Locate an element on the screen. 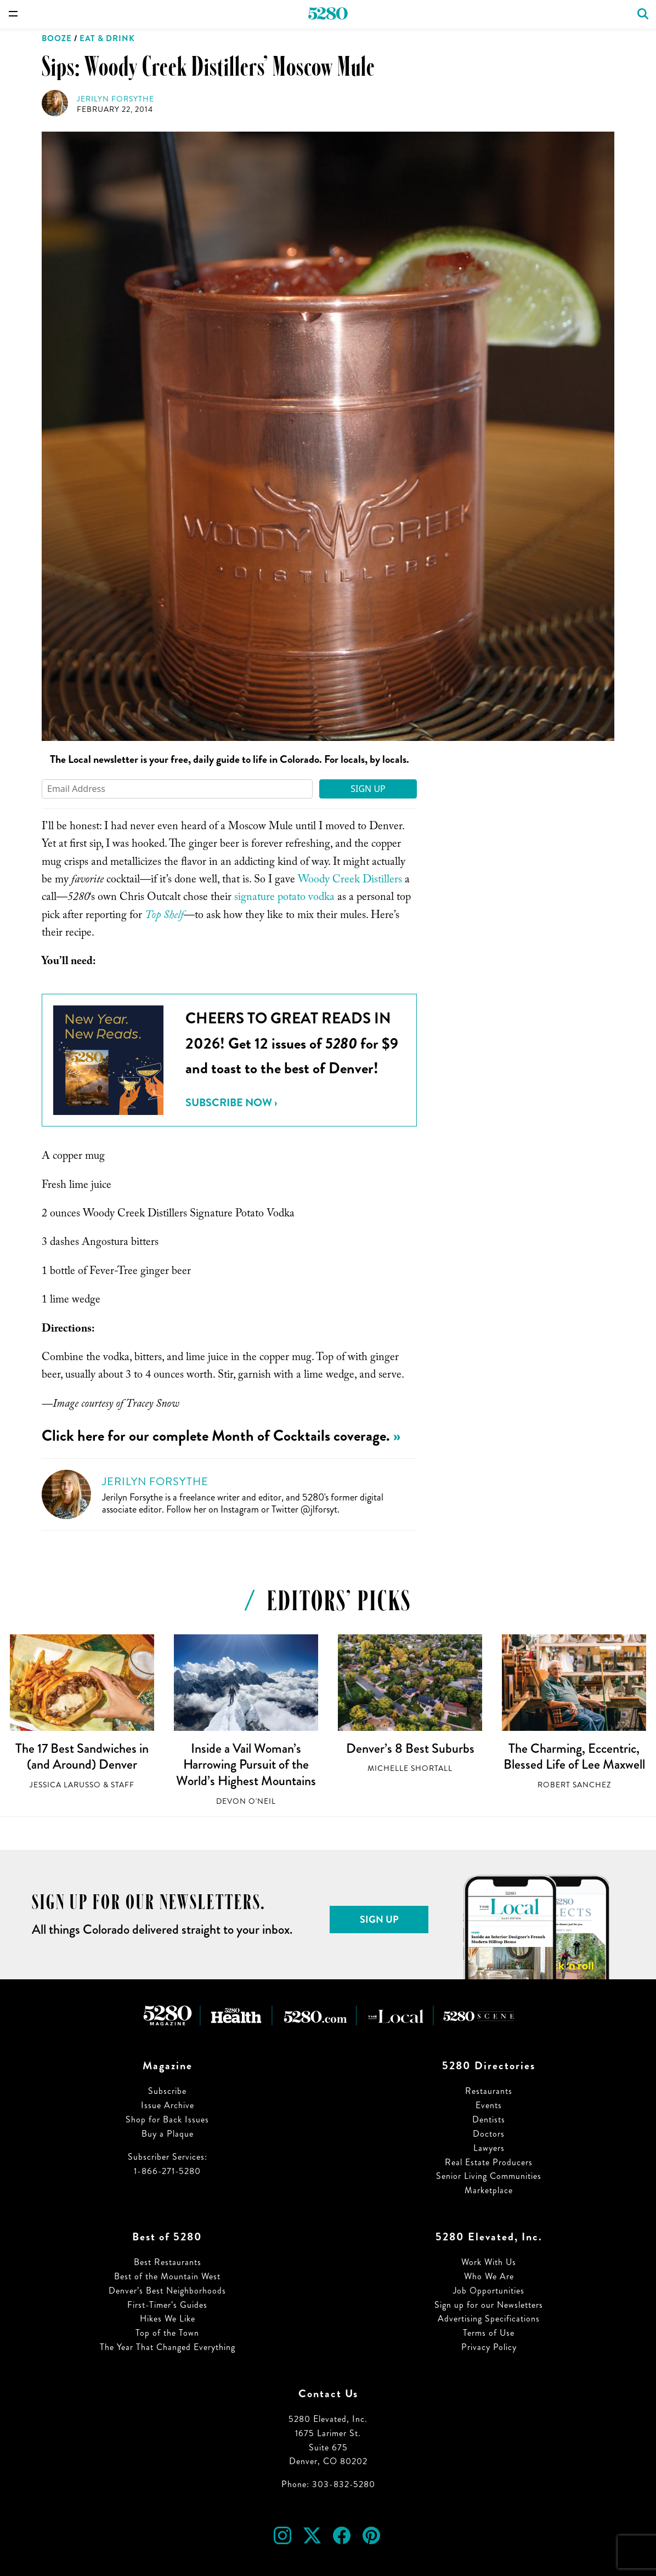  Robert Sanchez is located at coordinates (574, 1785).